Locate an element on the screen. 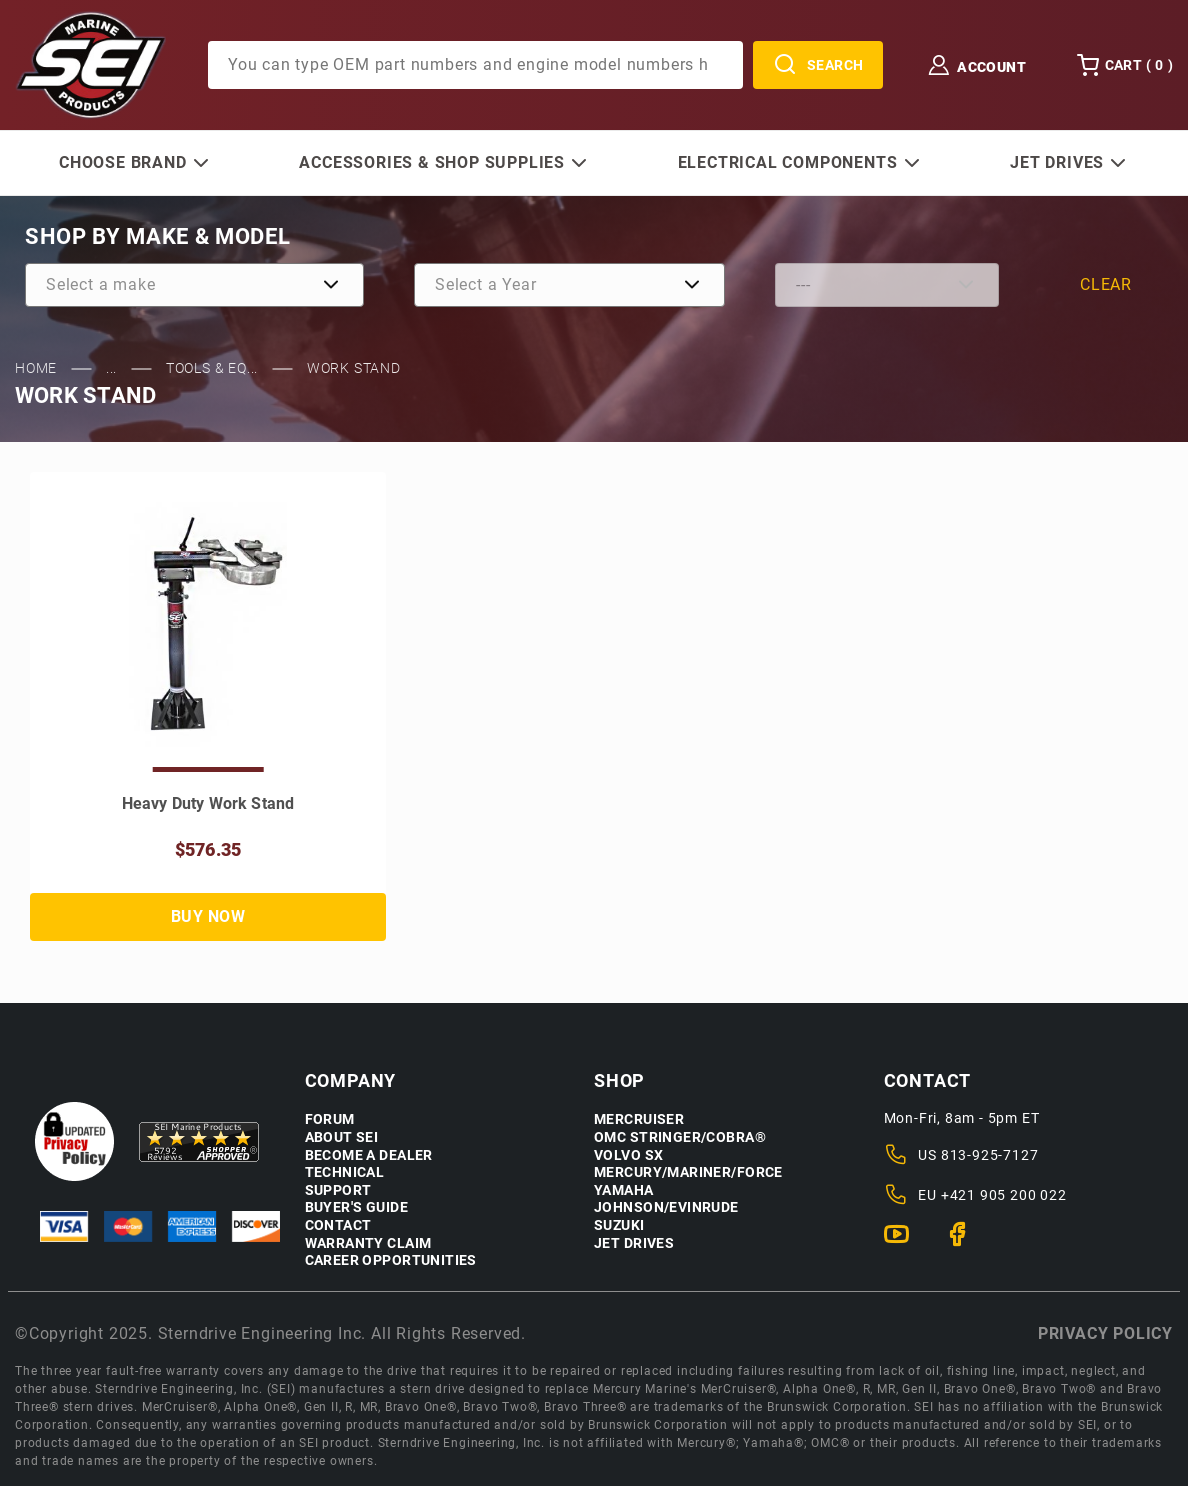 Image resolution: width=1188 pixels, height=1486 pixels. Mercury/Mariner/Force is located at coordinates (688, 1172).